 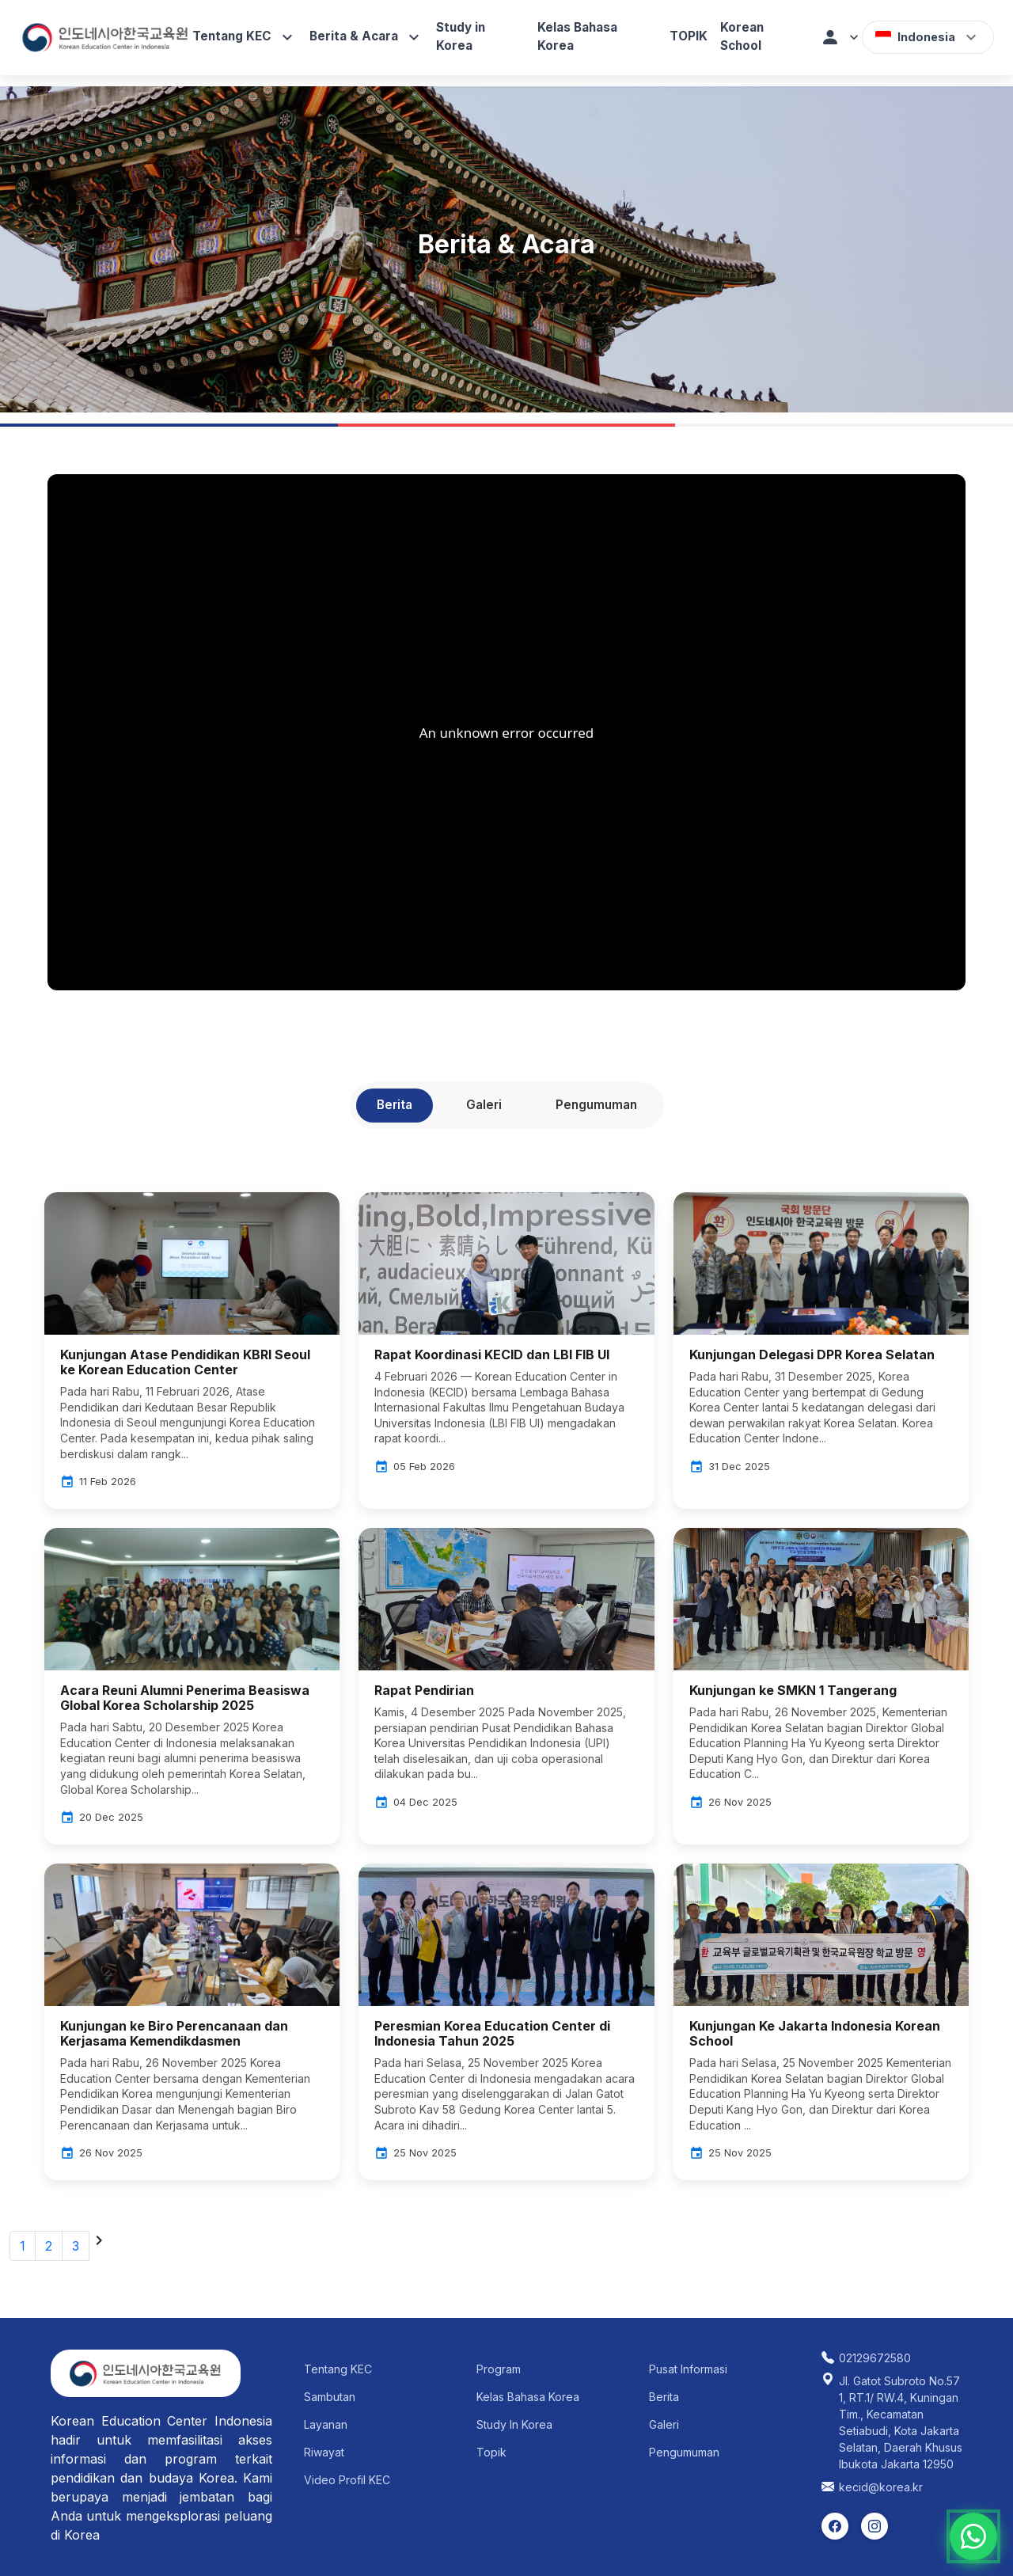 I want to click on Video Profil KEC, so click(x=347, y=2480).